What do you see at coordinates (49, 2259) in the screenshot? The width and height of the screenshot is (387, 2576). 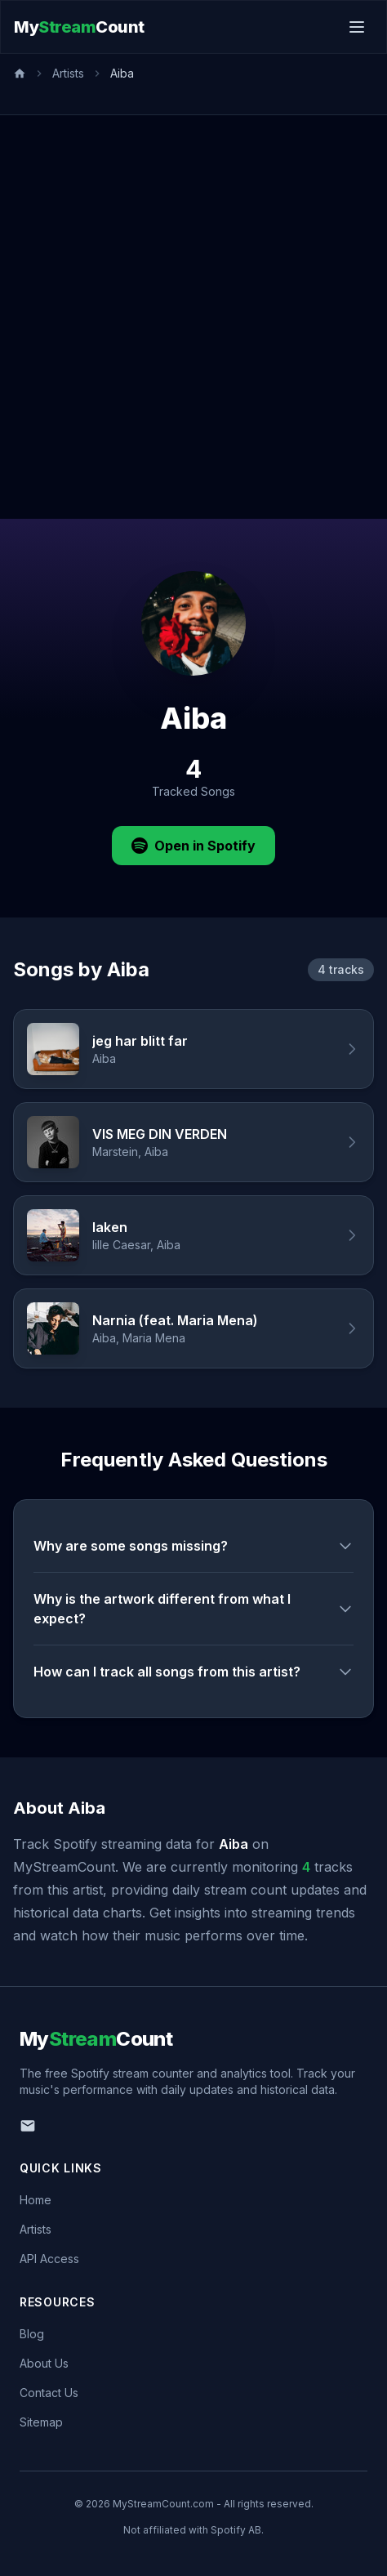 I see `API Access` at bounding box center [49, 2259].